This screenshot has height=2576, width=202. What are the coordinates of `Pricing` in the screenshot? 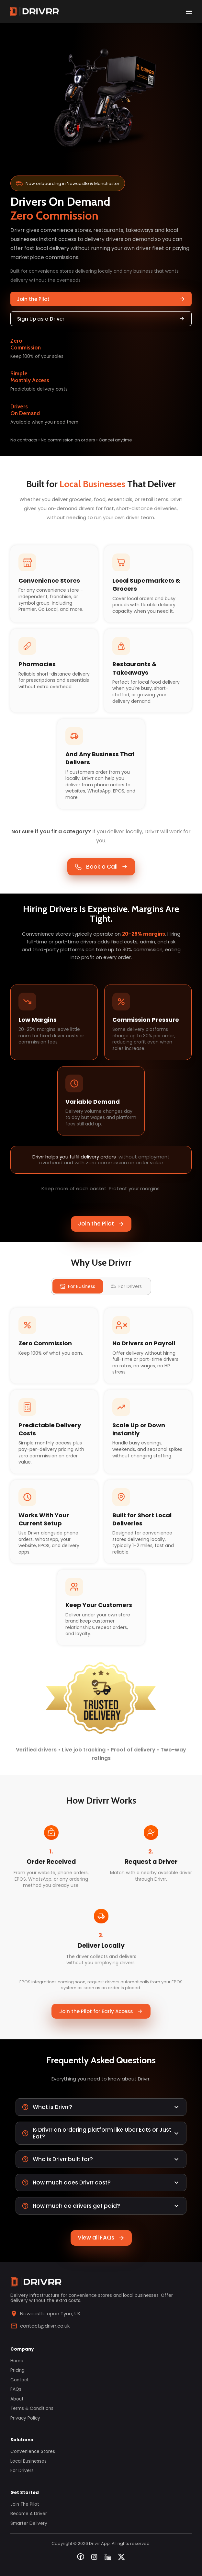 It's located at (17, 2370).